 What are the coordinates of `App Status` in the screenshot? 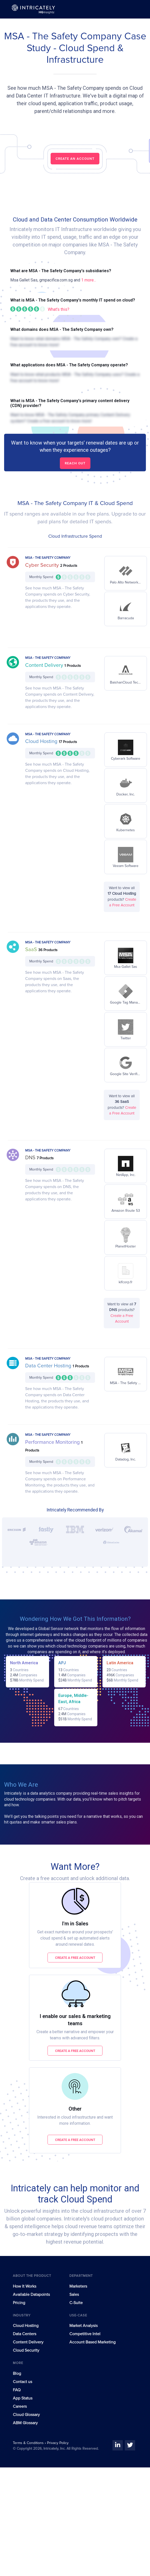 It's located at (22, 2398).